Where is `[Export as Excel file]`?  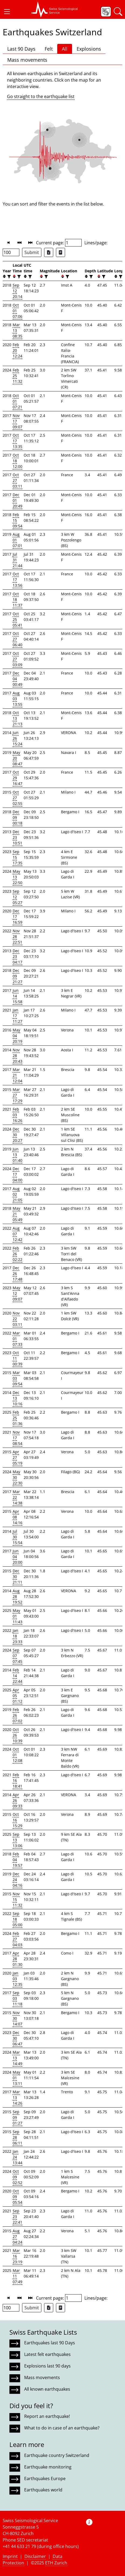
[Export as Excel file] is located at coordinates (48, 252).